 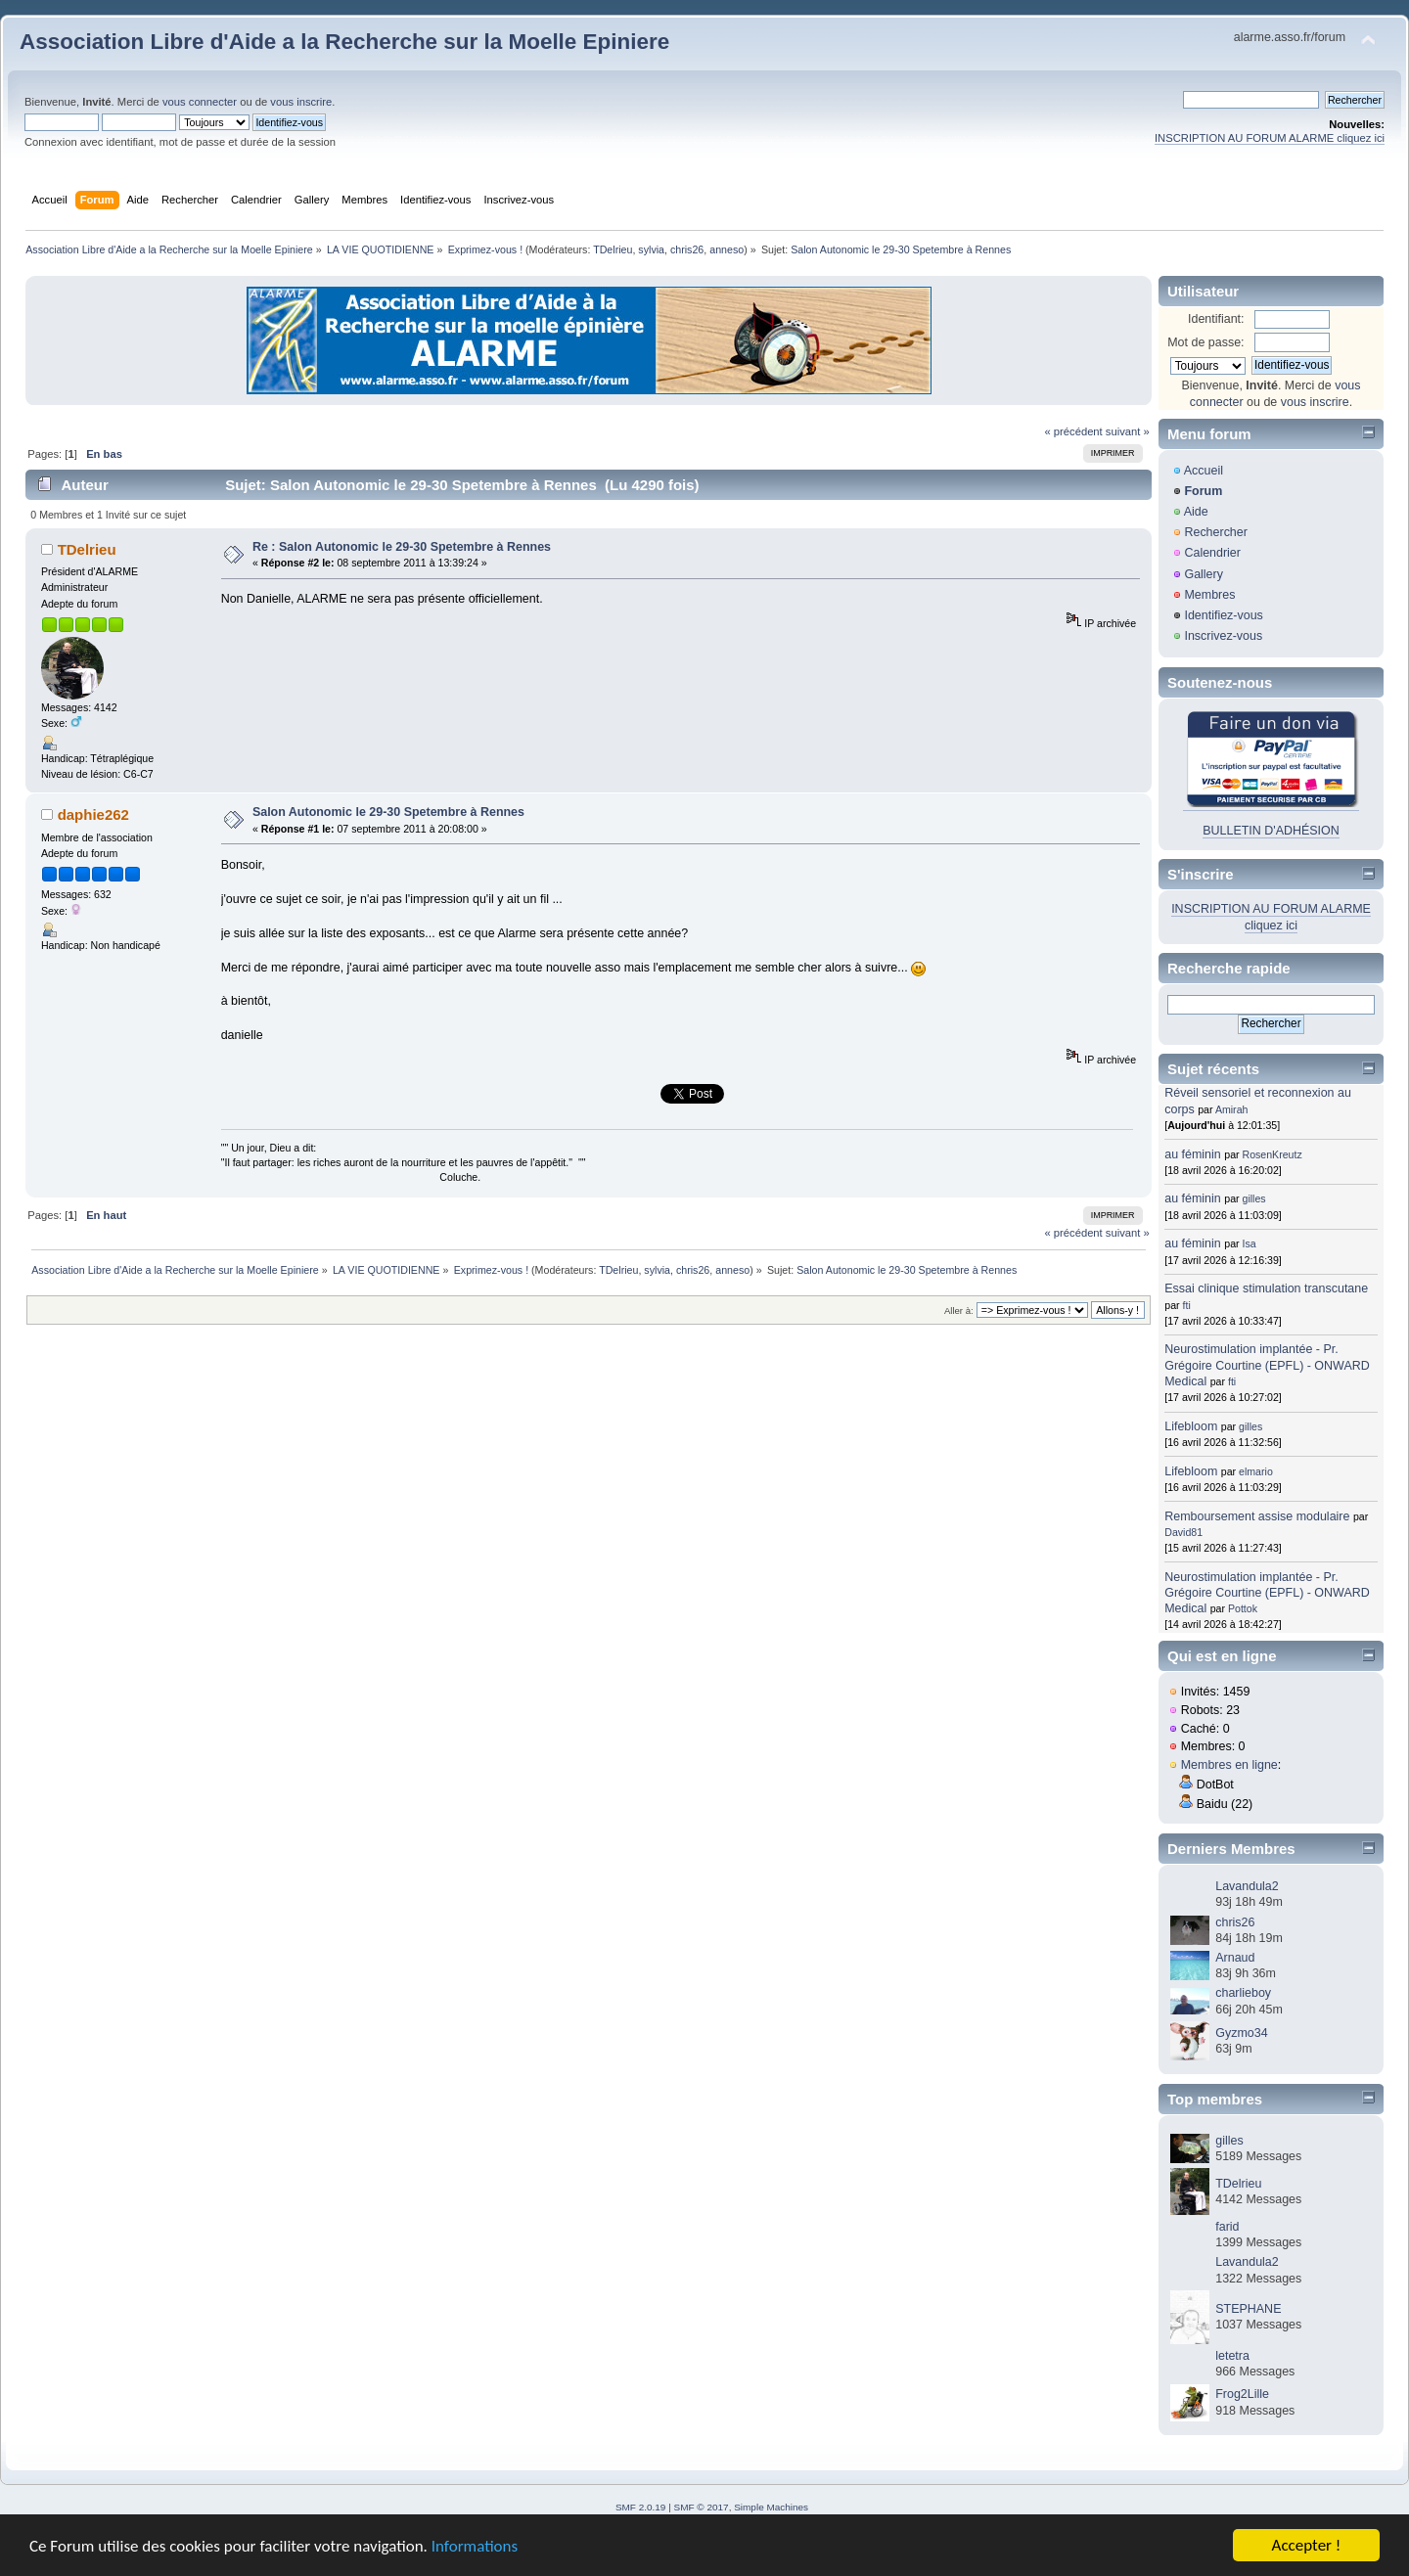 What do you see at coordinates (1190, 1426) in the screenshot?
I see `Lifebloom` at bounding box center [1190, 1426].